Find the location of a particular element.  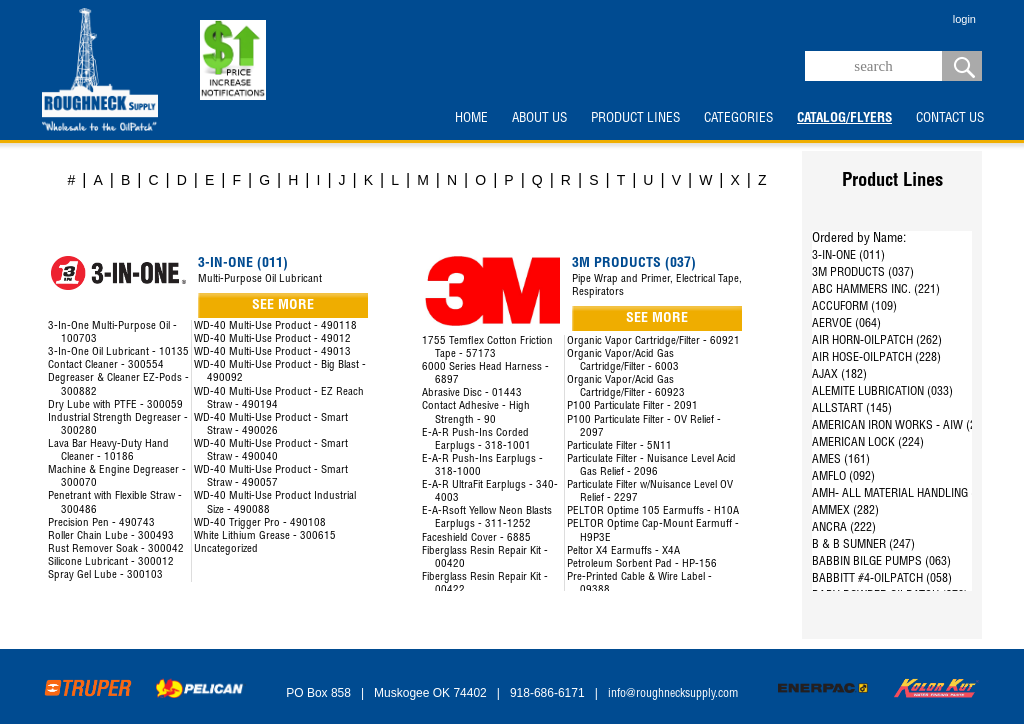

AMERICAN LOCK (224) is located at coordinates (868, 443).